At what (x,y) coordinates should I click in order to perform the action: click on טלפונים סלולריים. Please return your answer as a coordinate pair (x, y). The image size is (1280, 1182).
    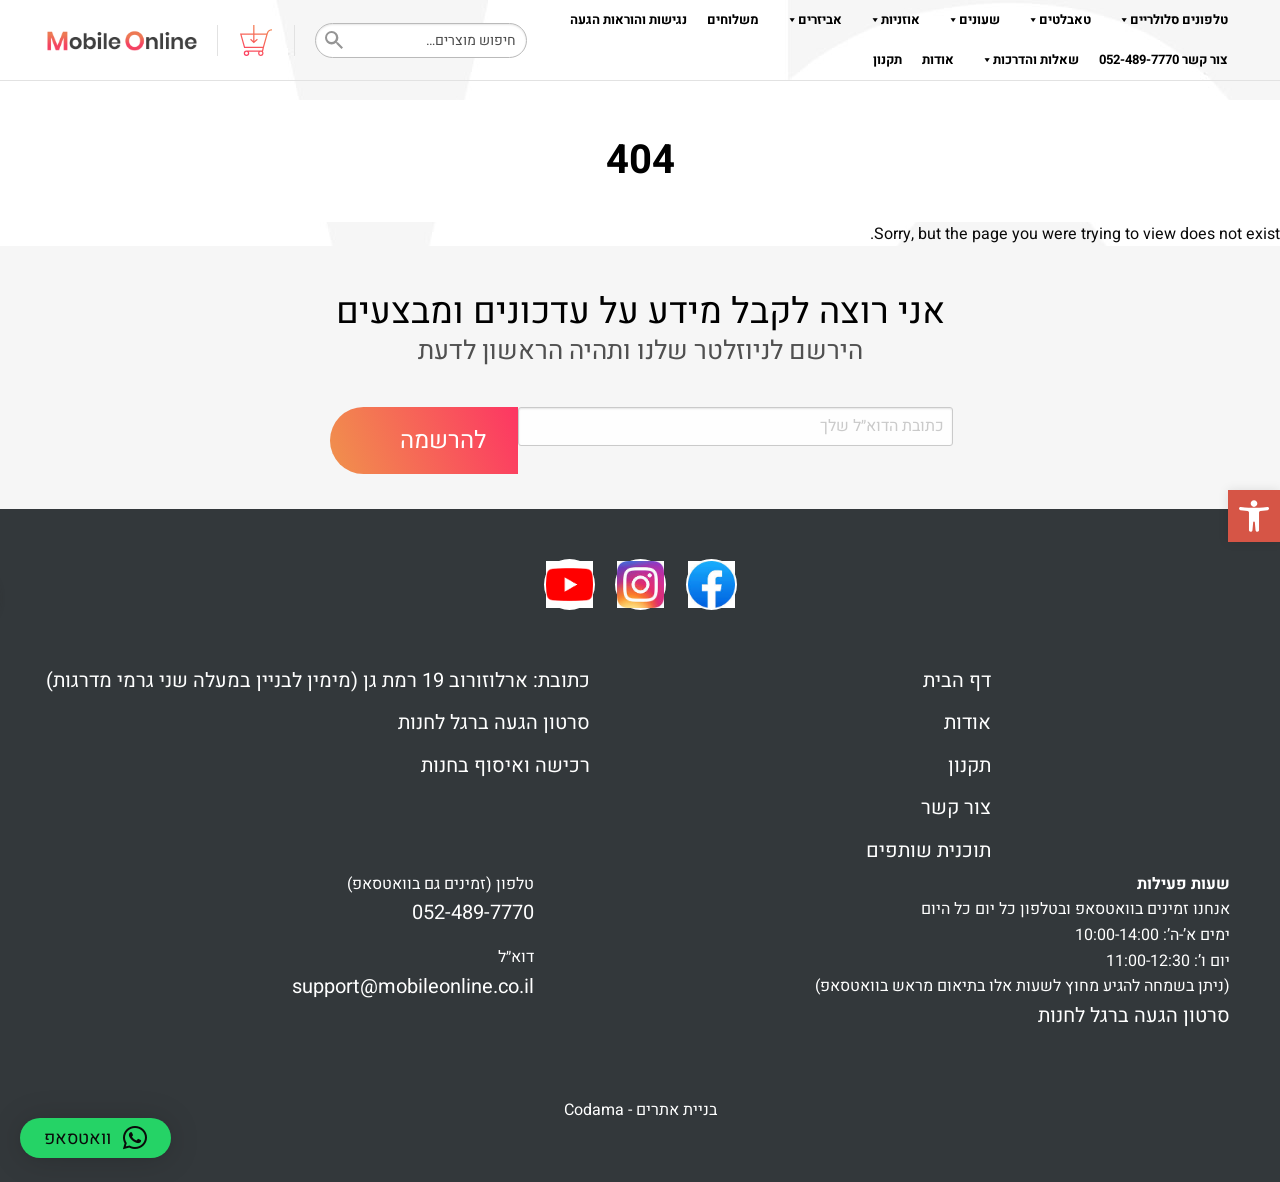
    Looking at the image, I should click on (1169, 19).